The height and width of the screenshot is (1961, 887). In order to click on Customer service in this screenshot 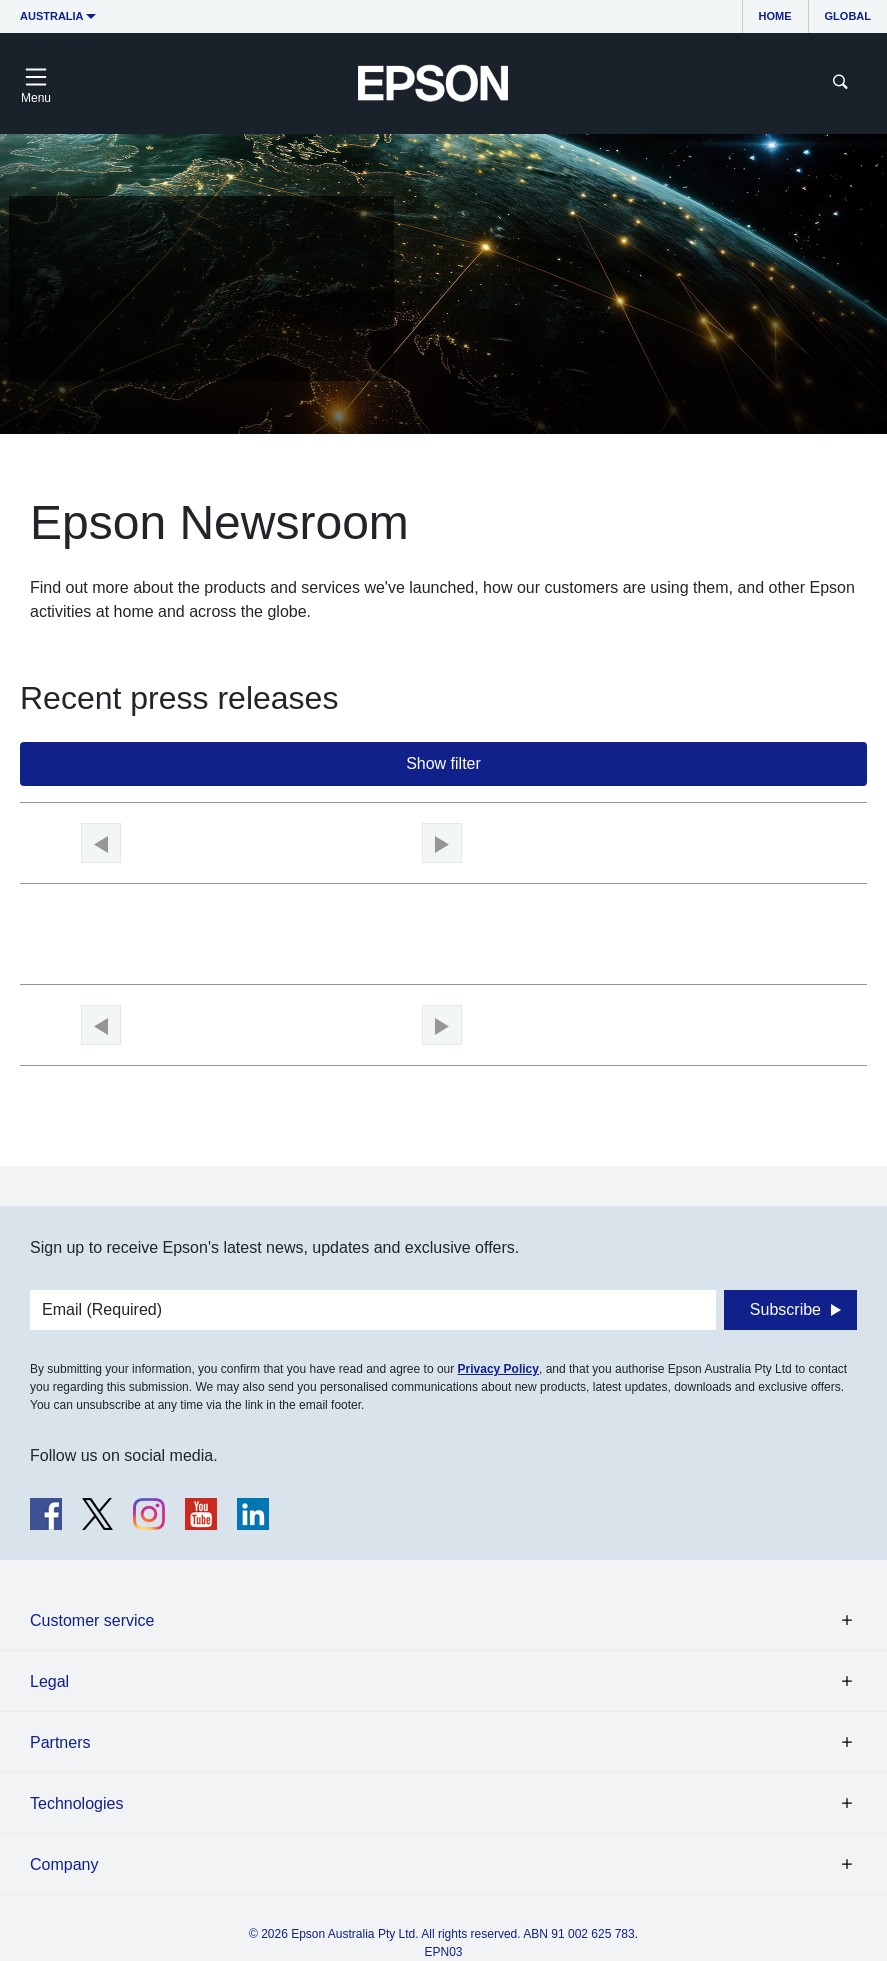, I will do `click(92, 1620)`.